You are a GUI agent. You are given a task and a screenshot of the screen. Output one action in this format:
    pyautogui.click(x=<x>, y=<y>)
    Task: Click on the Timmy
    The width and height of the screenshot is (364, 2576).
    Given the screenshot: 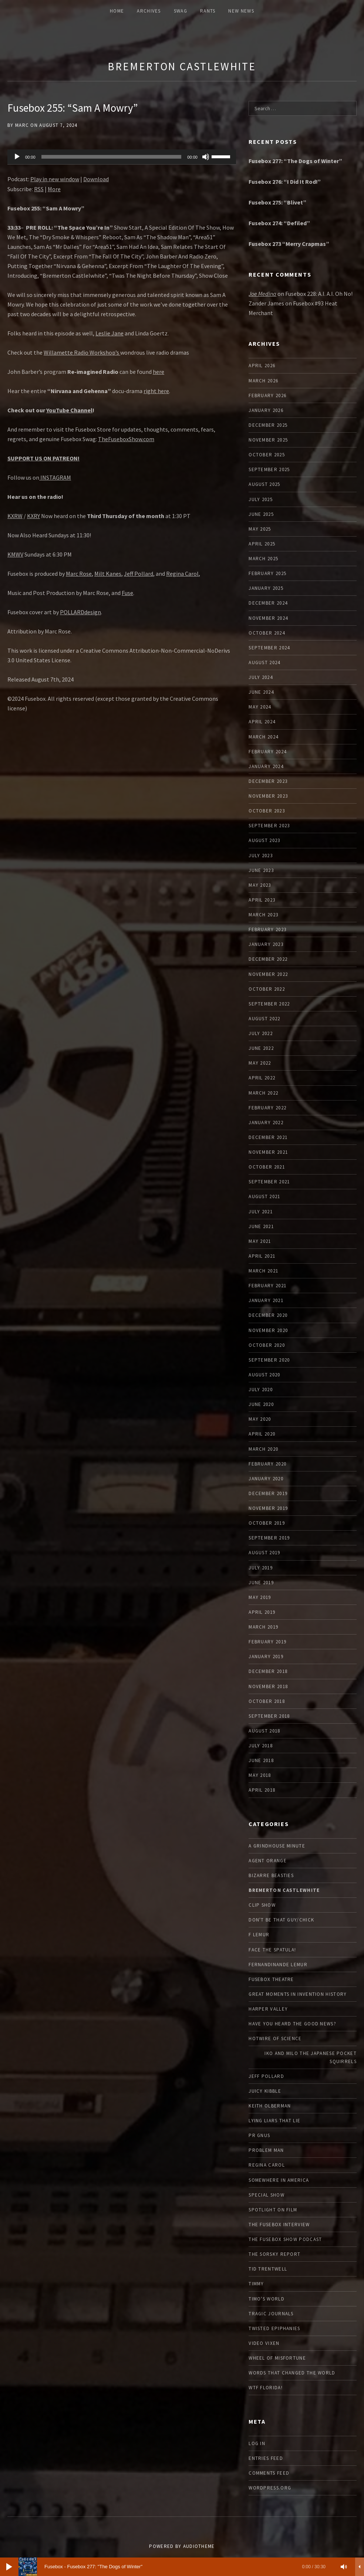 What is the action you would take?
    pyautogui.click(x=256, y=2284)
    